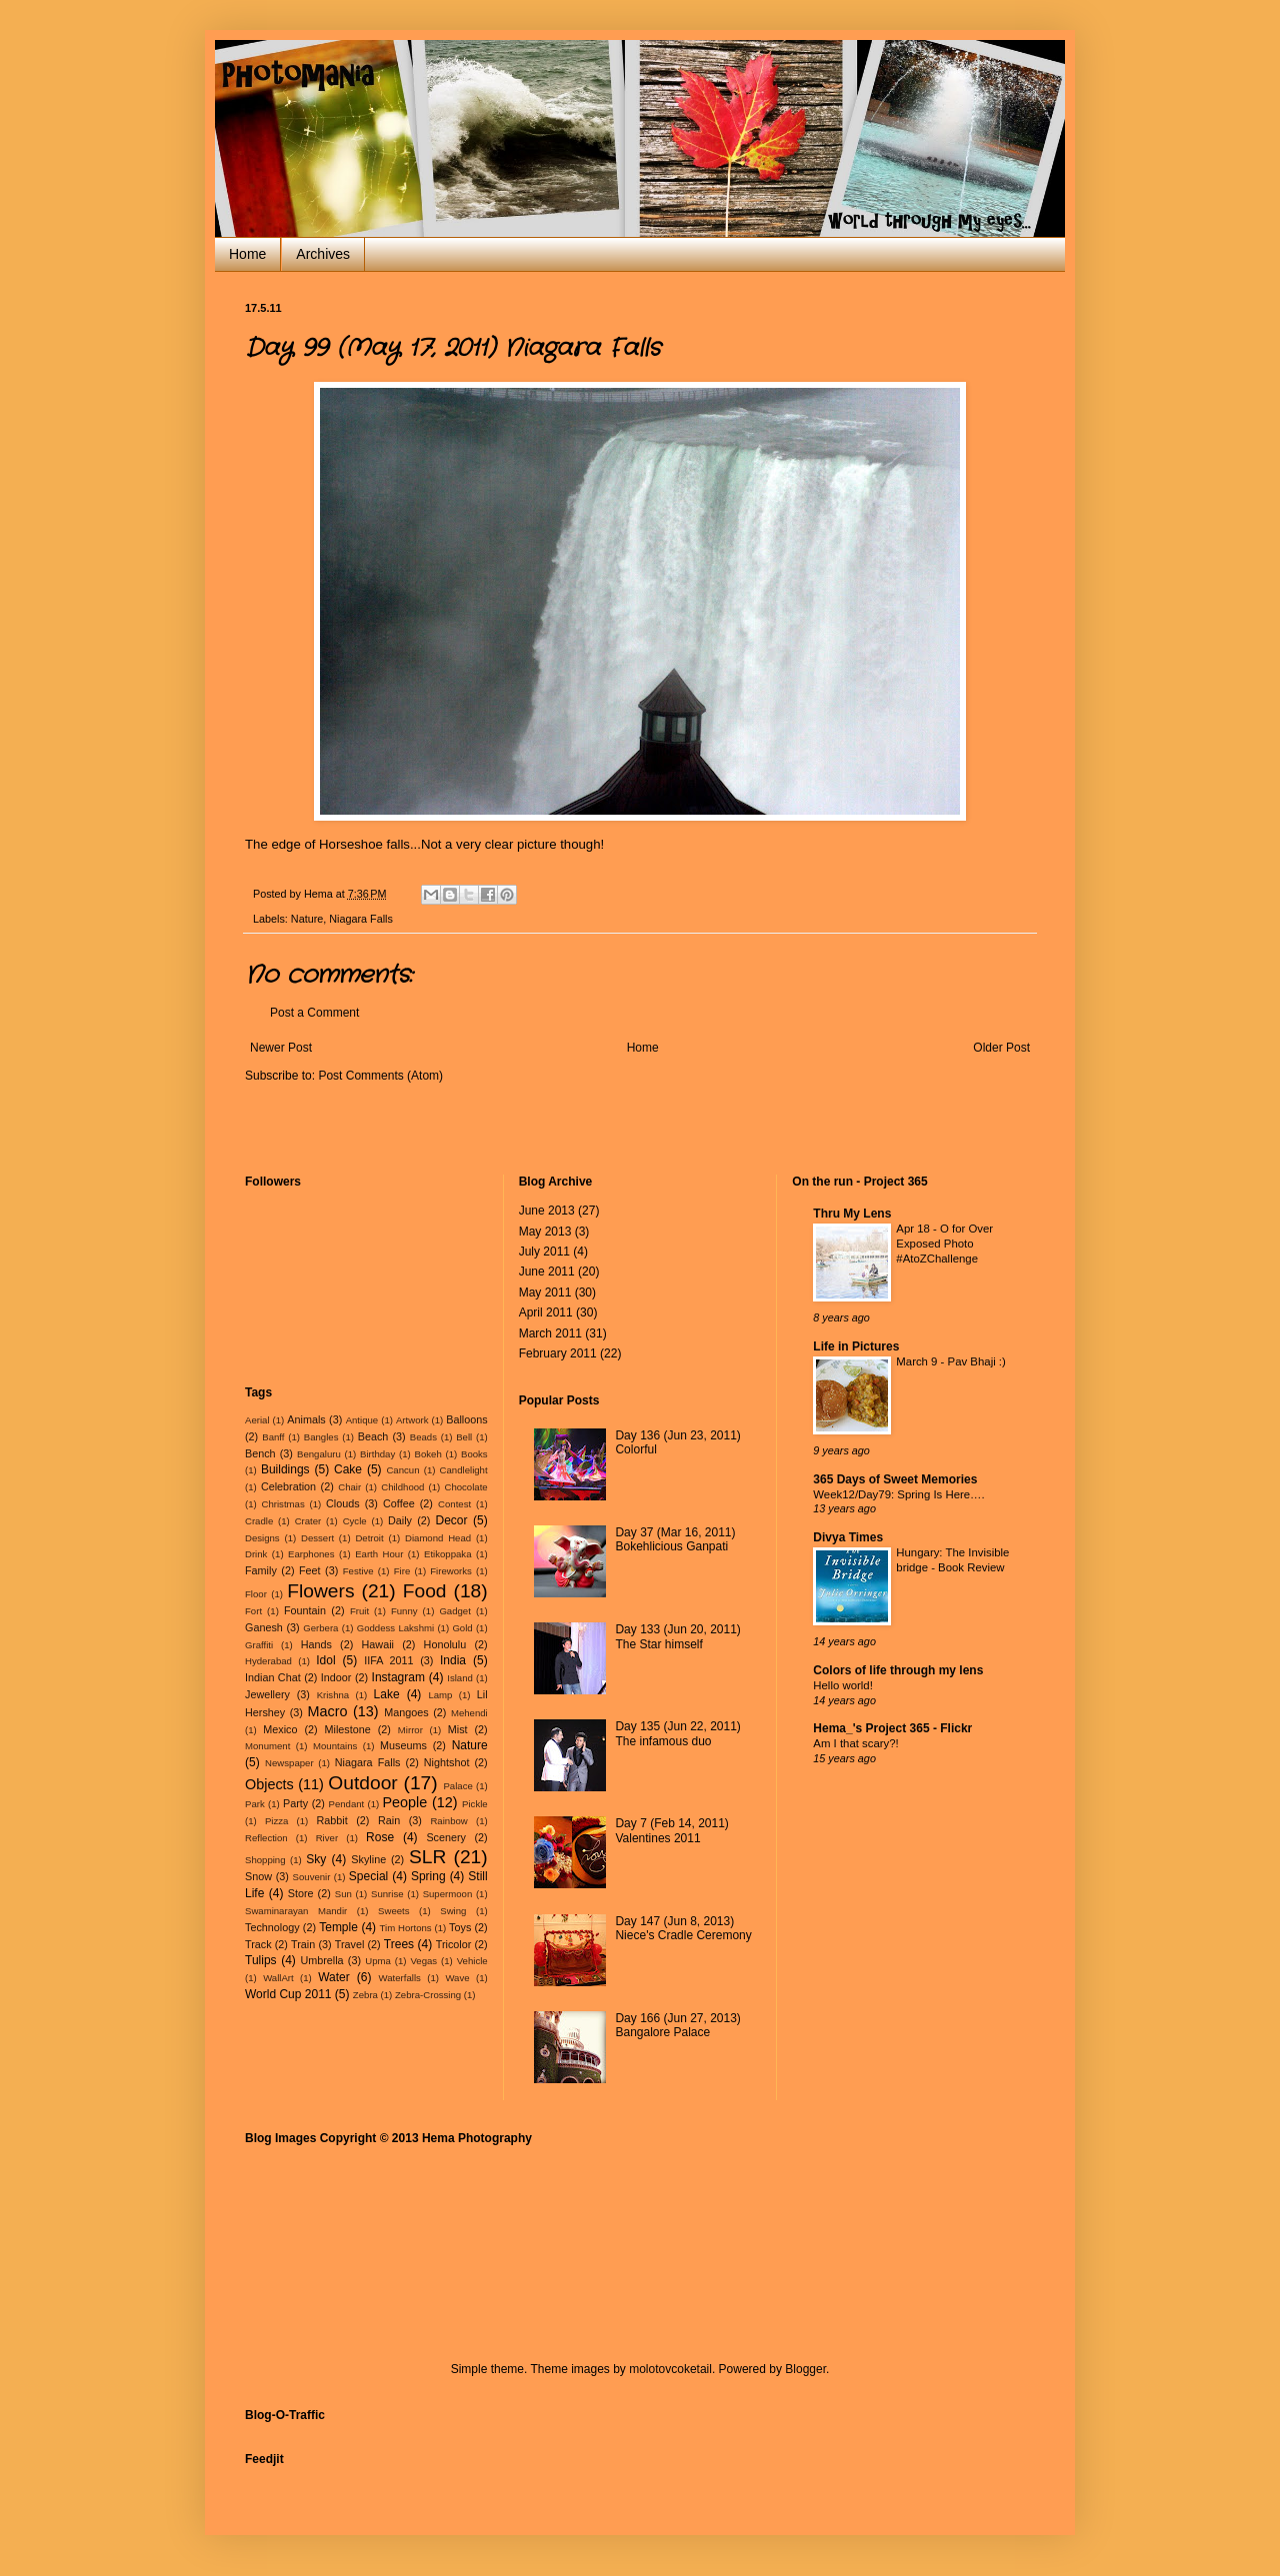  I want to click on Idol, so click(325, 1660).